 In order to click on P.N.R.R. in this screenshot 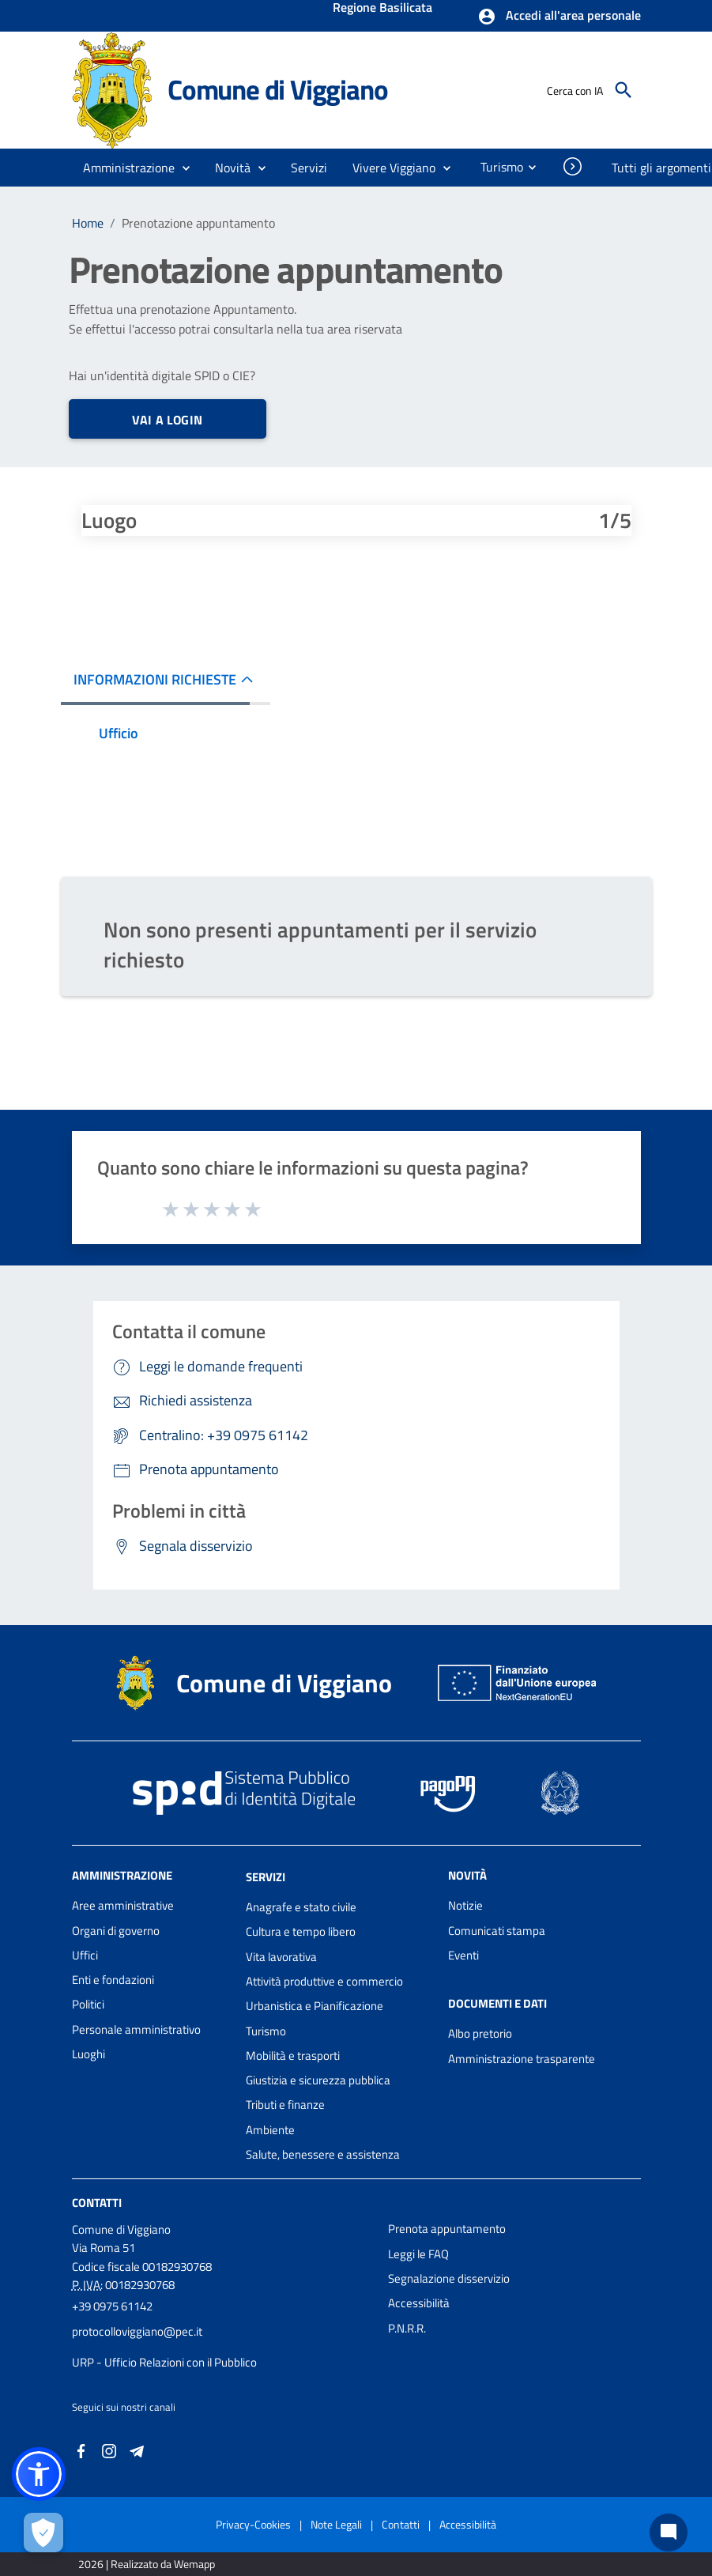, I will do `click(407, 2328)`.